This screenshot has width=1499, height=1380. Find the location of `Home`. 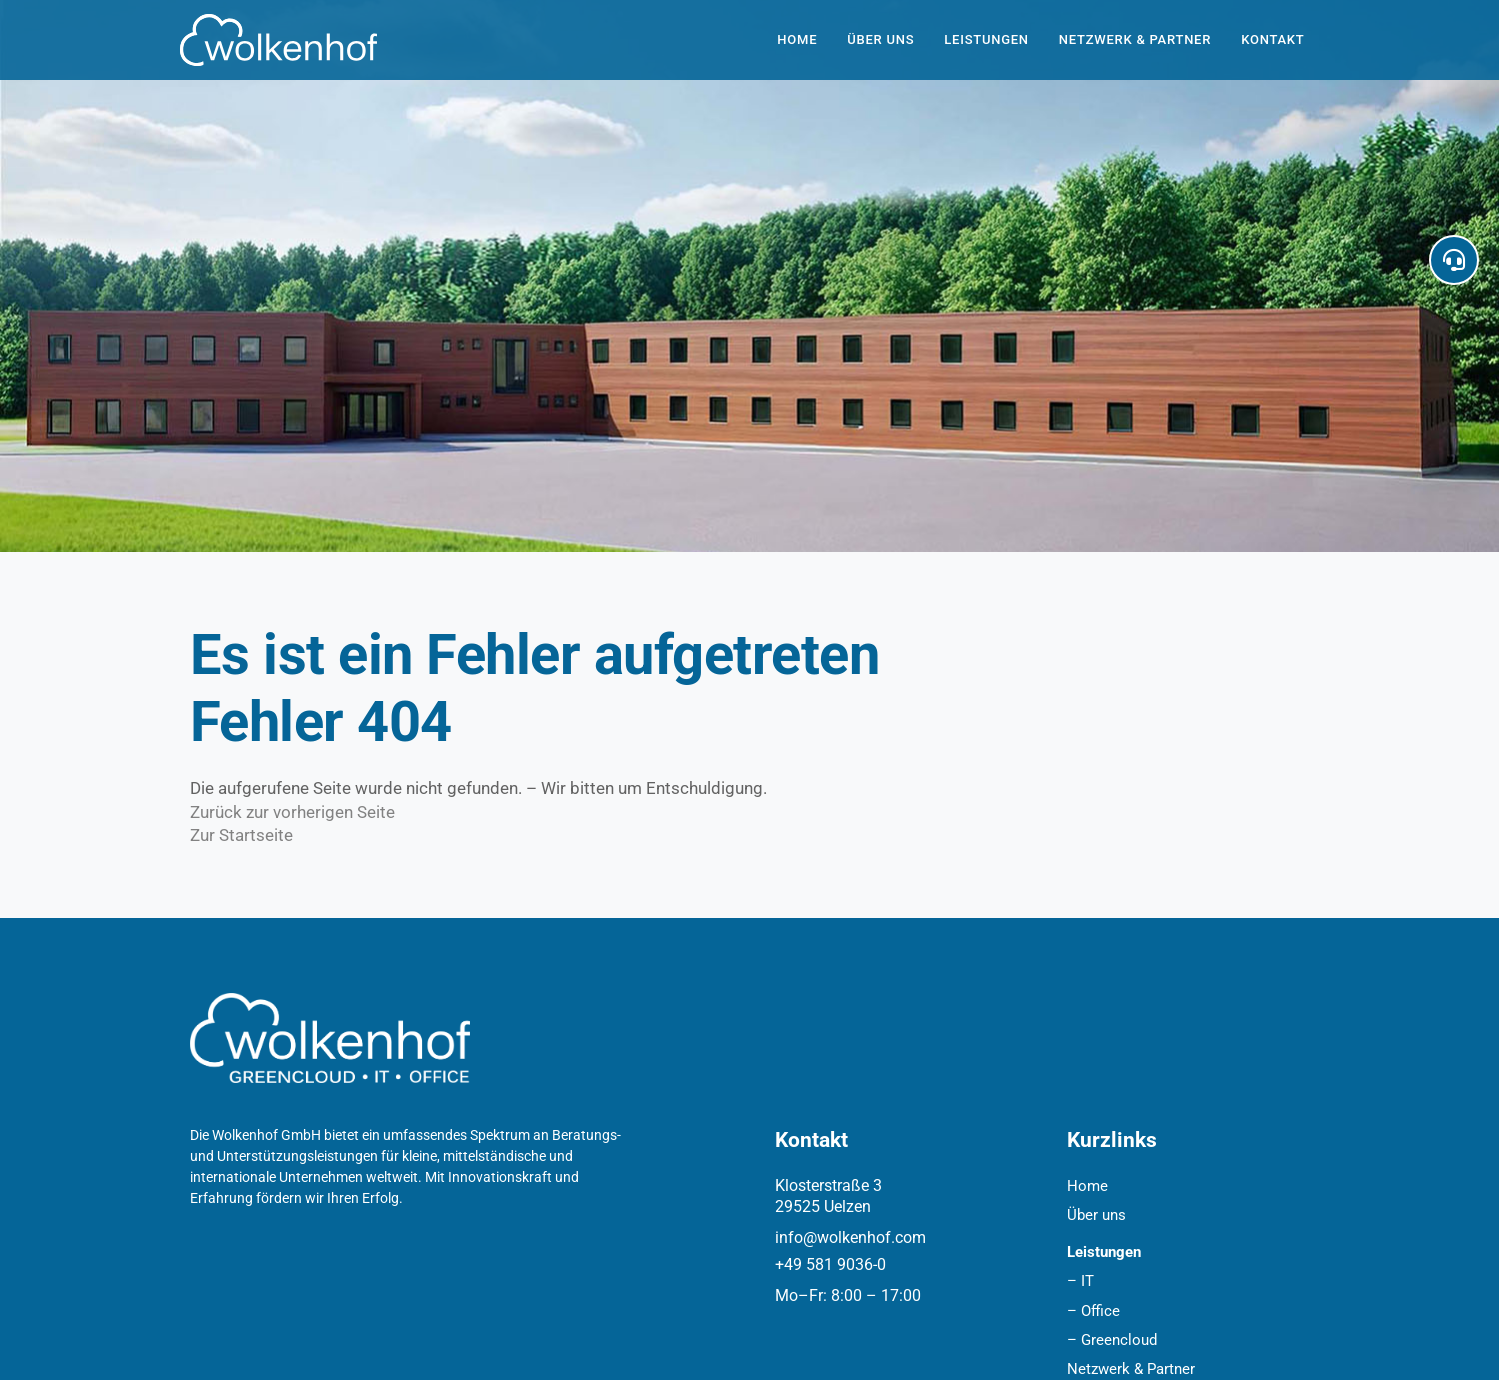

Home is located at coordinates (797, 39).